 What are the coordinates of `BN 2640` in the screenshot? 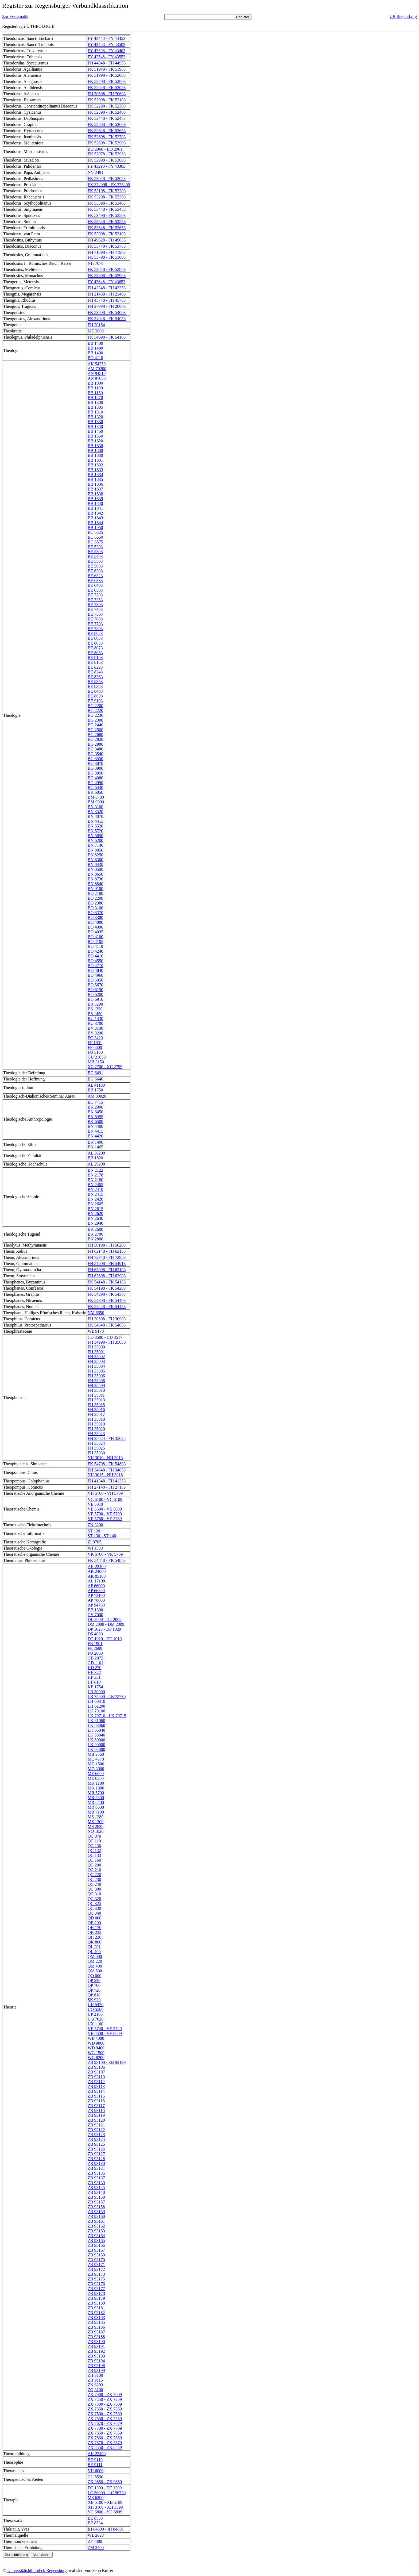 It's located at (95, 1218).